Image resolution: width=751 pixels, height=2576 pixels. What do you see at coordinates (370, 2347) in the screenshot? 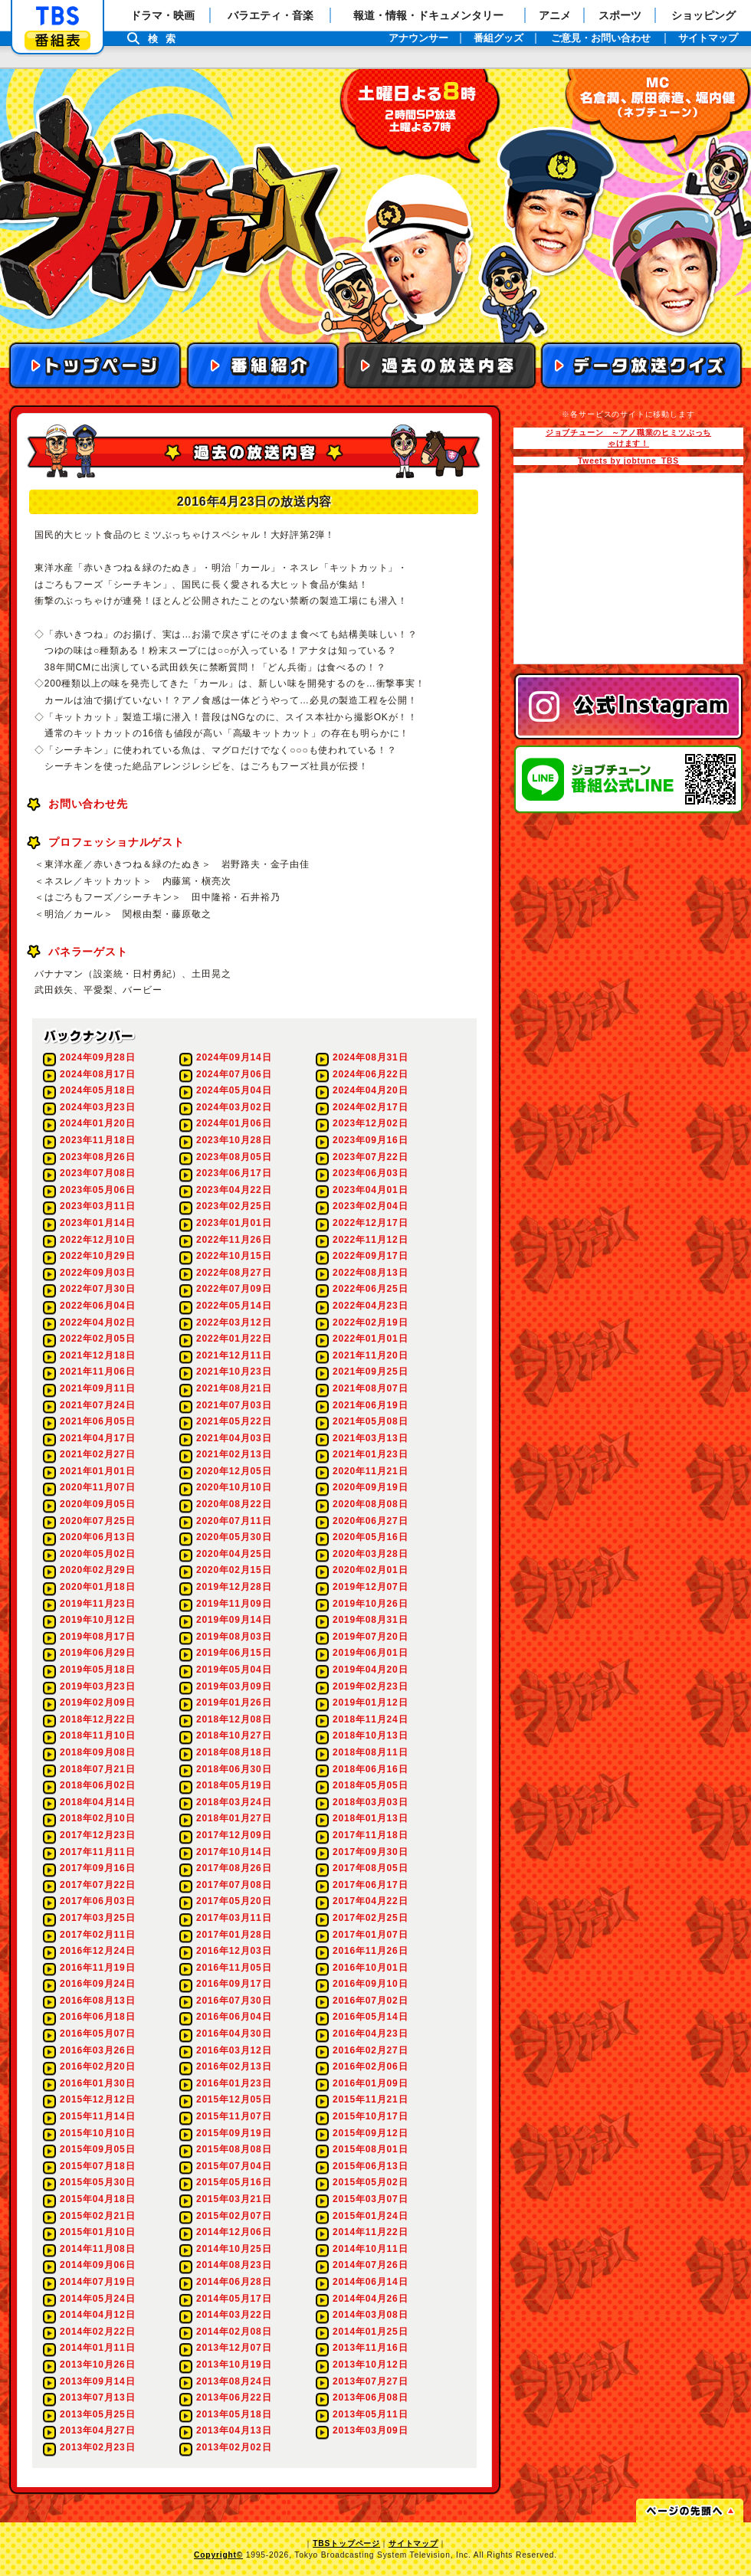
I see `2013年11月16日` at bounding box center [370, 2347].